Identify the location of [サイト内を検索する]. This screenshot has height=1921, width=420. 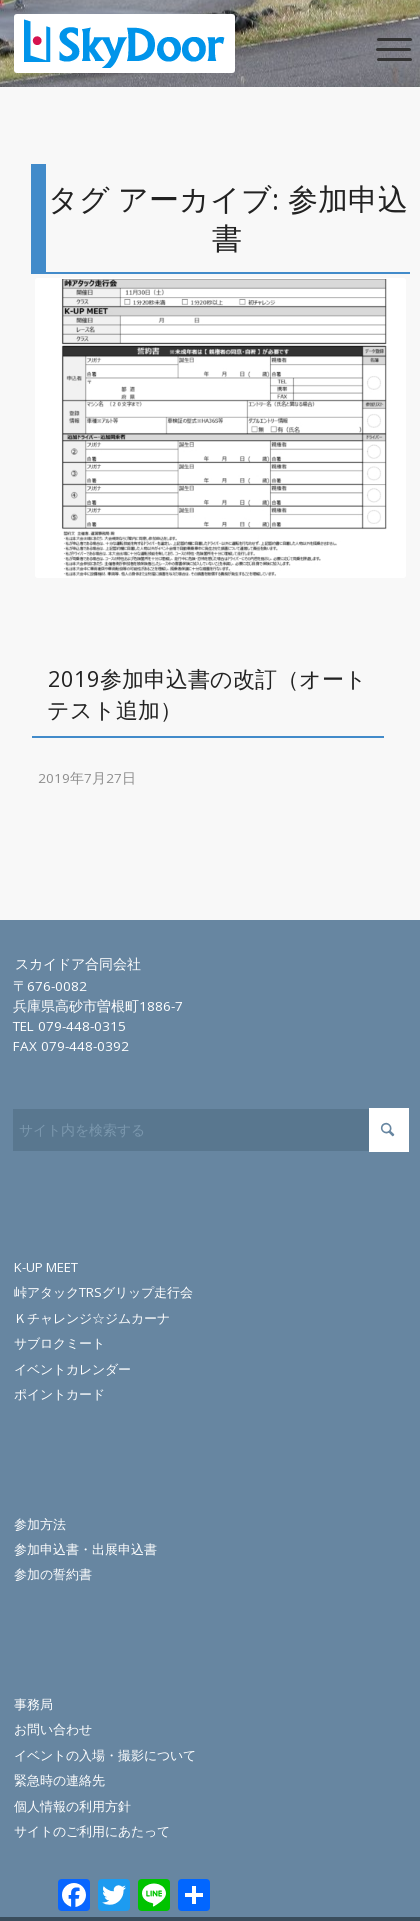
(210, 1130).